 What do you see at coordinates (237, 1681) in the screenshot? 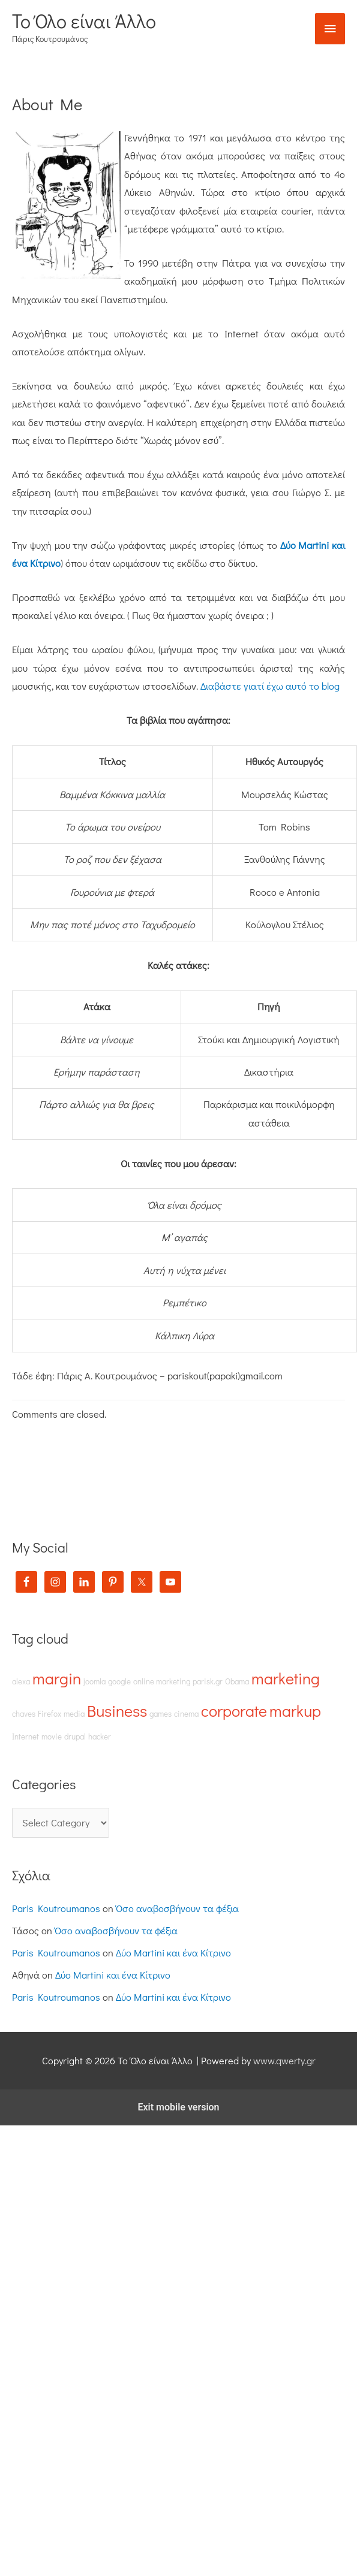
I see `Obama` at bounding box center [237, 1681].